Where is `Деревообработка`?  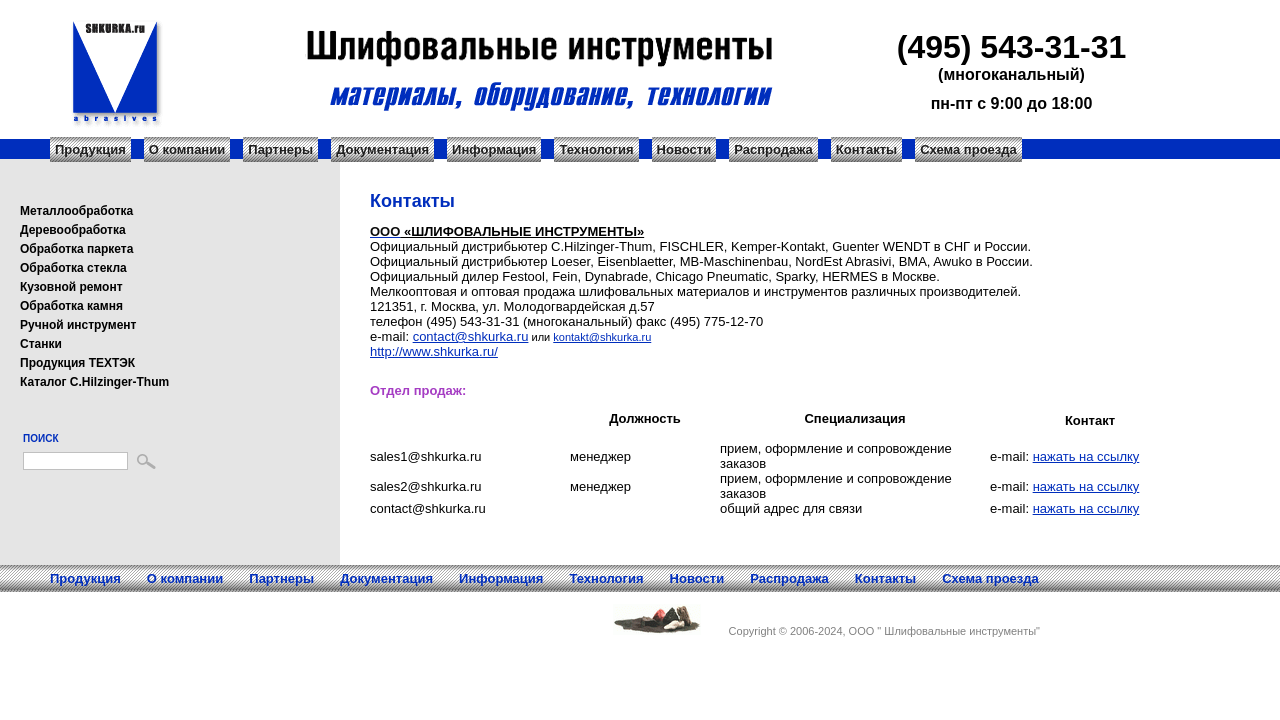
Деревообработка is located at coordinates (73, 230).